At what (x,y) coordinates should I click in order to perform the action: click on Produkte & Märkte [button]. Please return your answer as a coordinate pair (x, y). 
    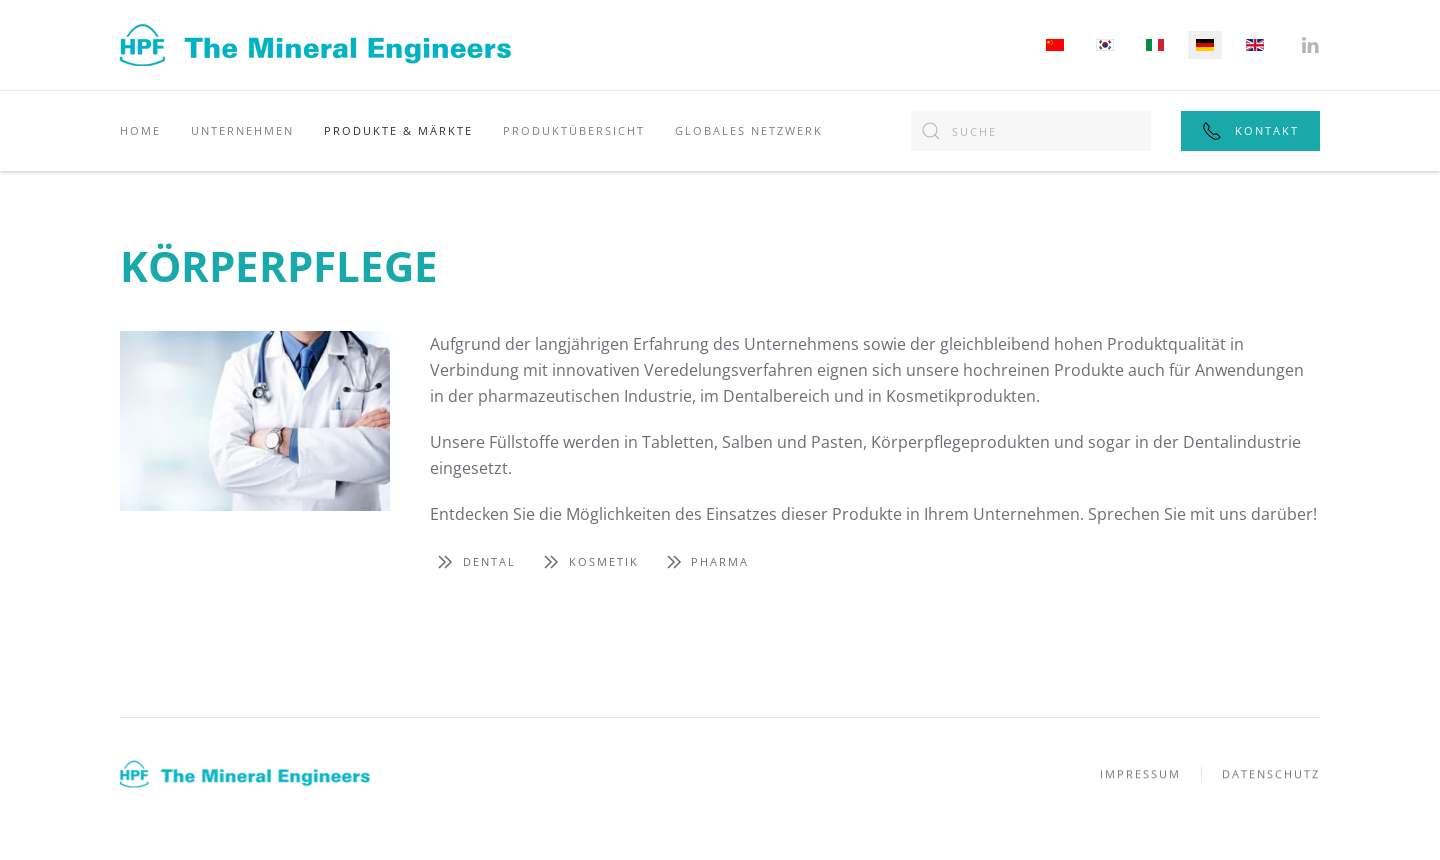
    Looking at the image, I should click on (398, 130).